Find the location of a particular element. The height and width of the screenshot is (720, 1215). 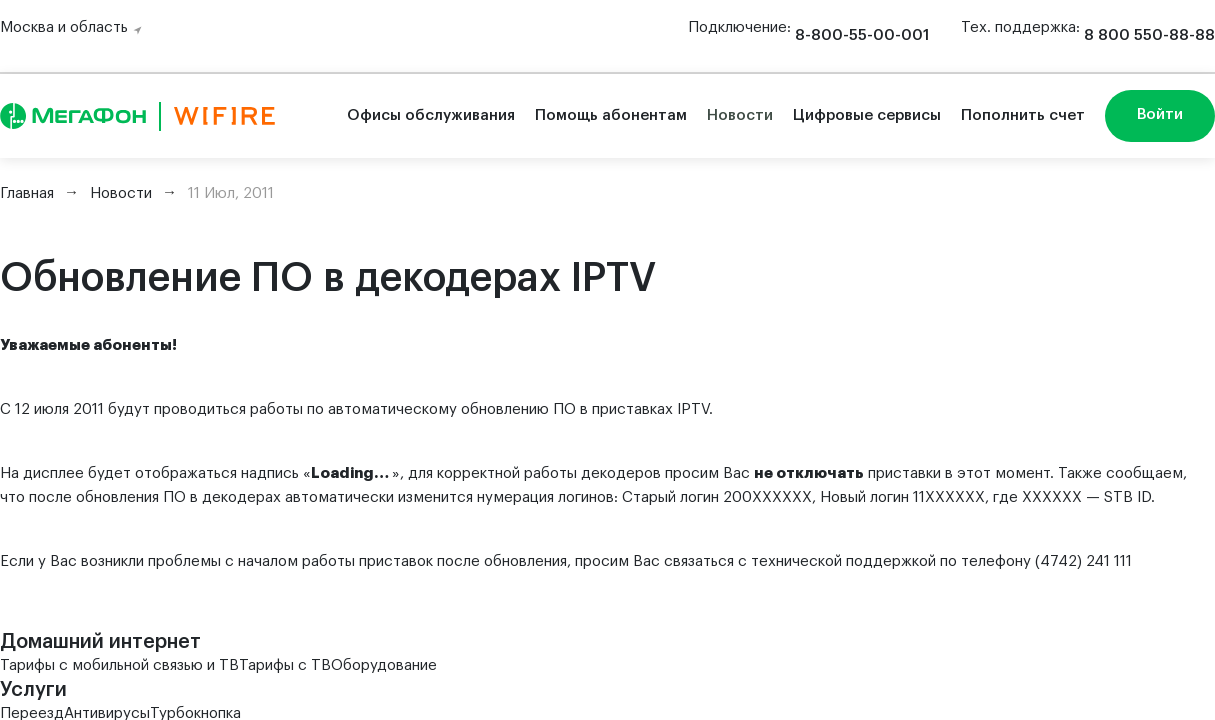

Помощь абонентам is located at coordinates (611, 115).